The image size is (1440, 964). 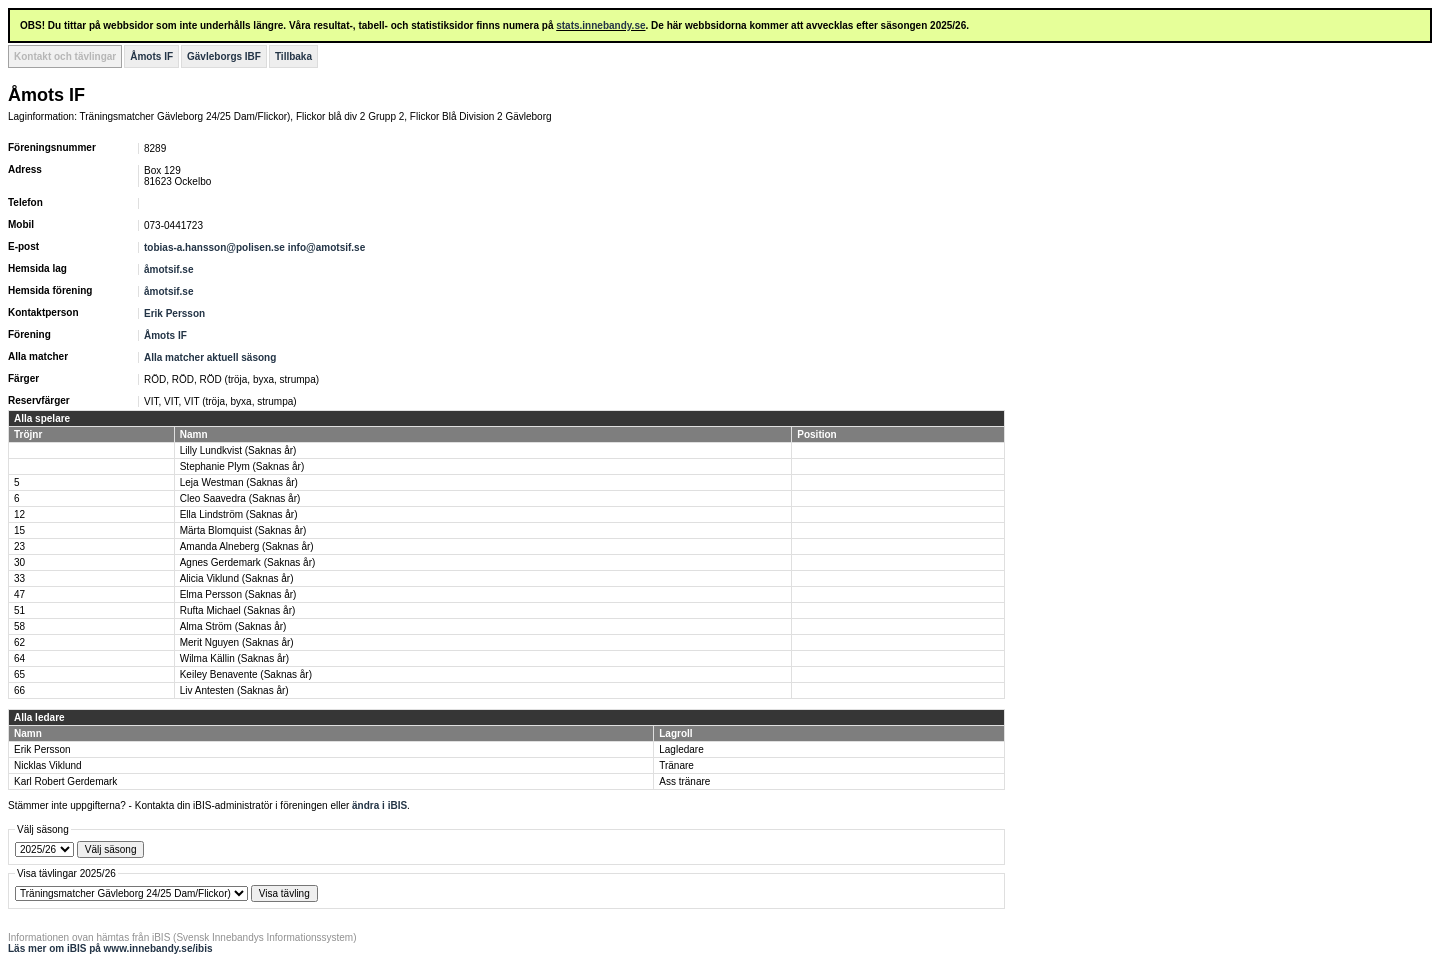 I want to click on Rufta Michael (Saknas år), so click(x=238, y=610).